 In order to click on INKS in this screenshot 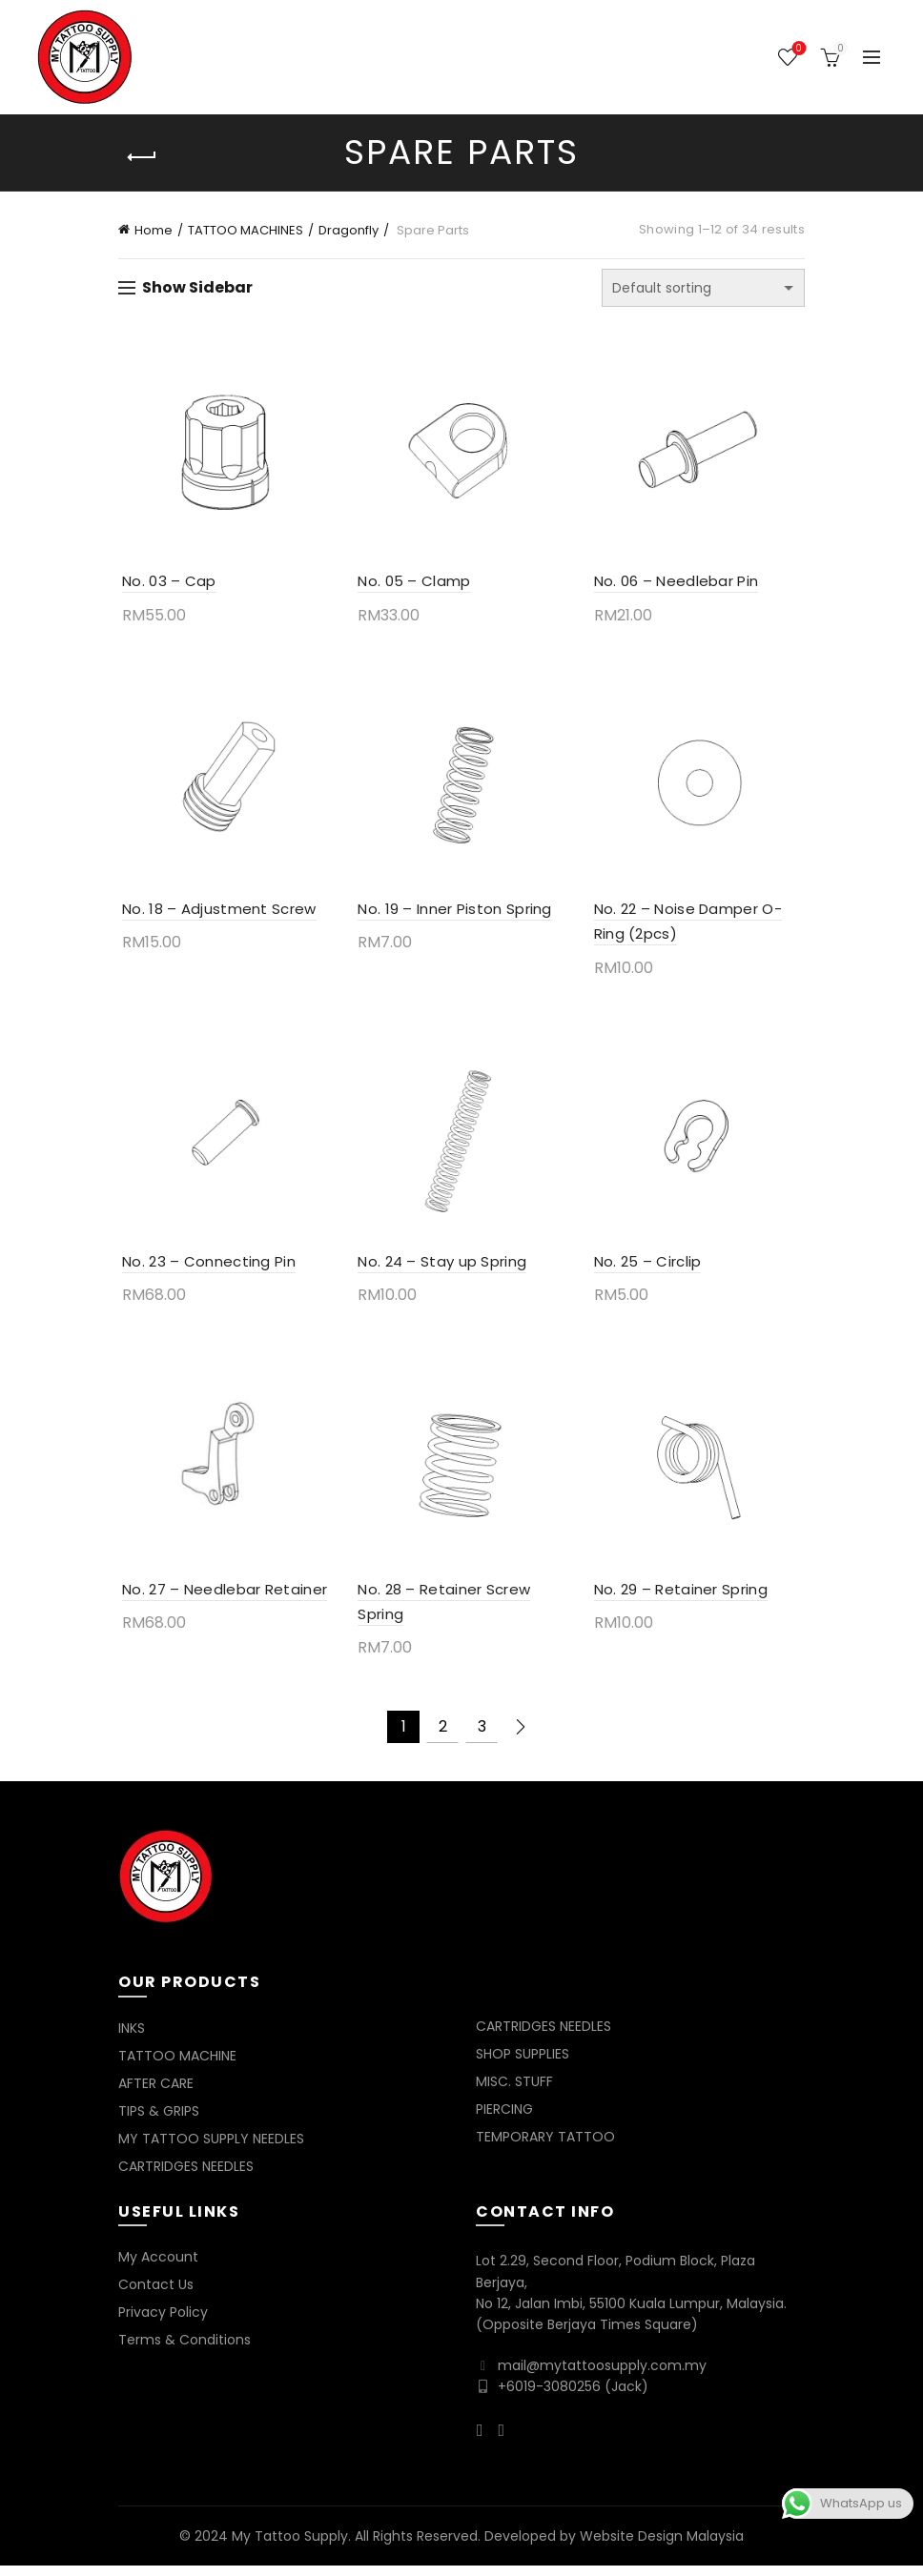, I will do `click(131, 2038)`.